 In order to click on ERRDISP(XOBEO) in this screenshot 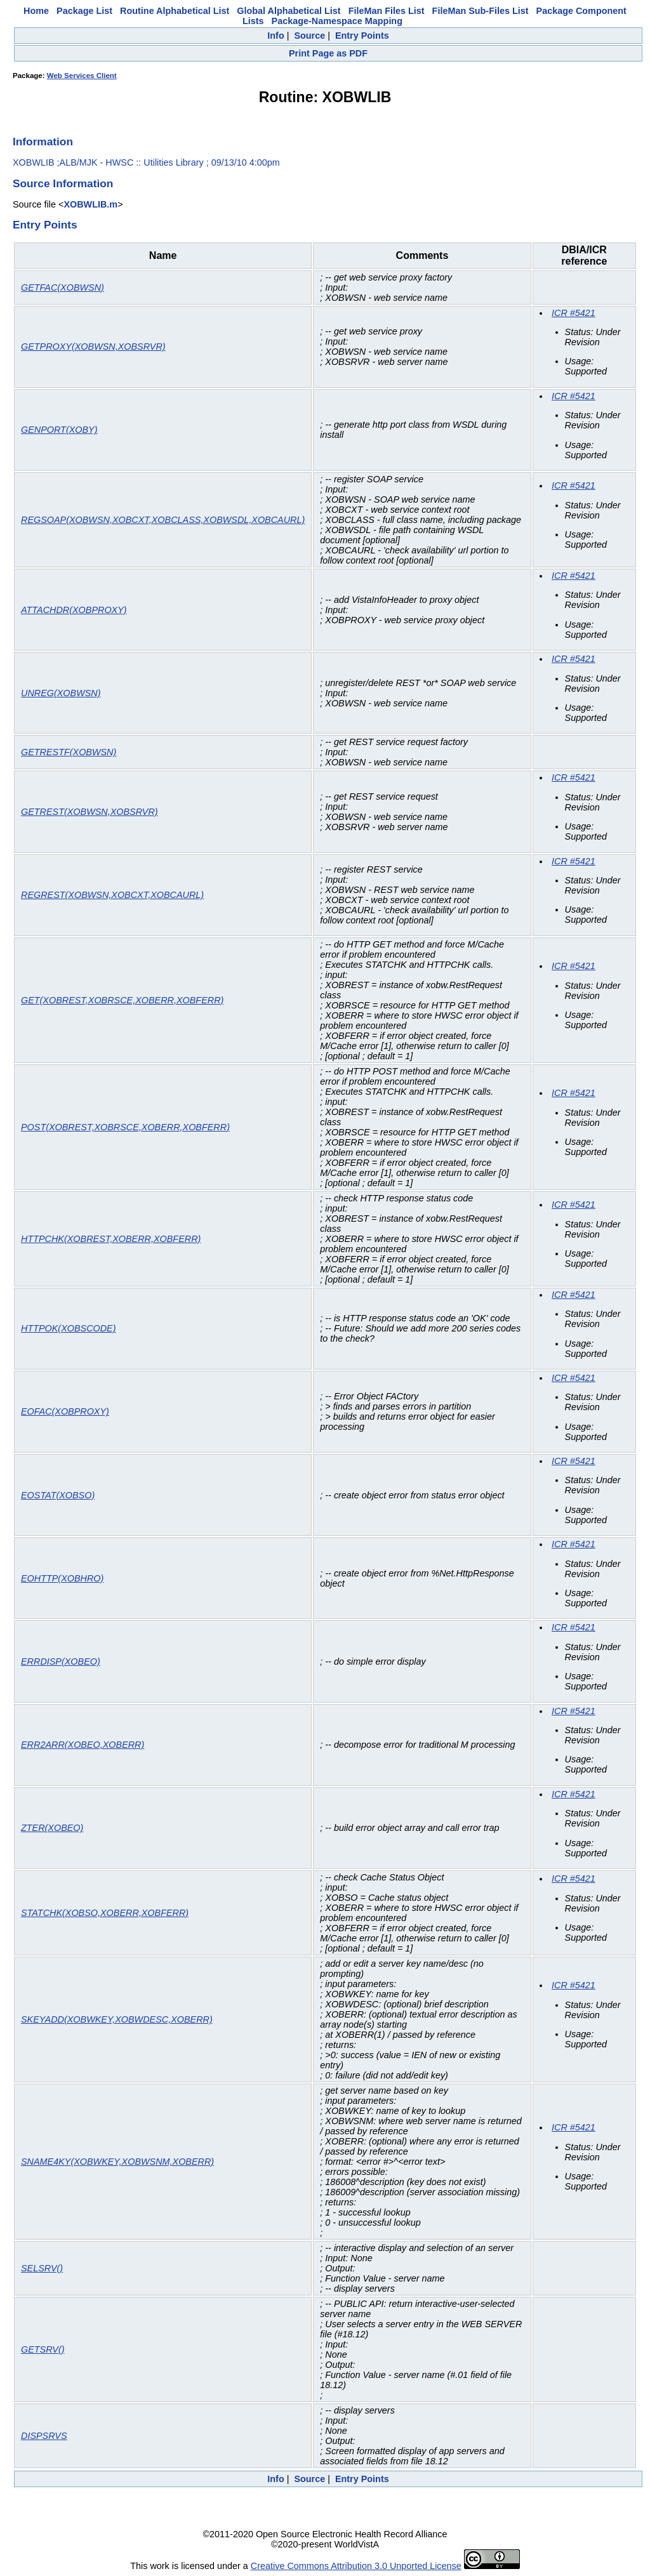, I will do `click(60, 1661)`.